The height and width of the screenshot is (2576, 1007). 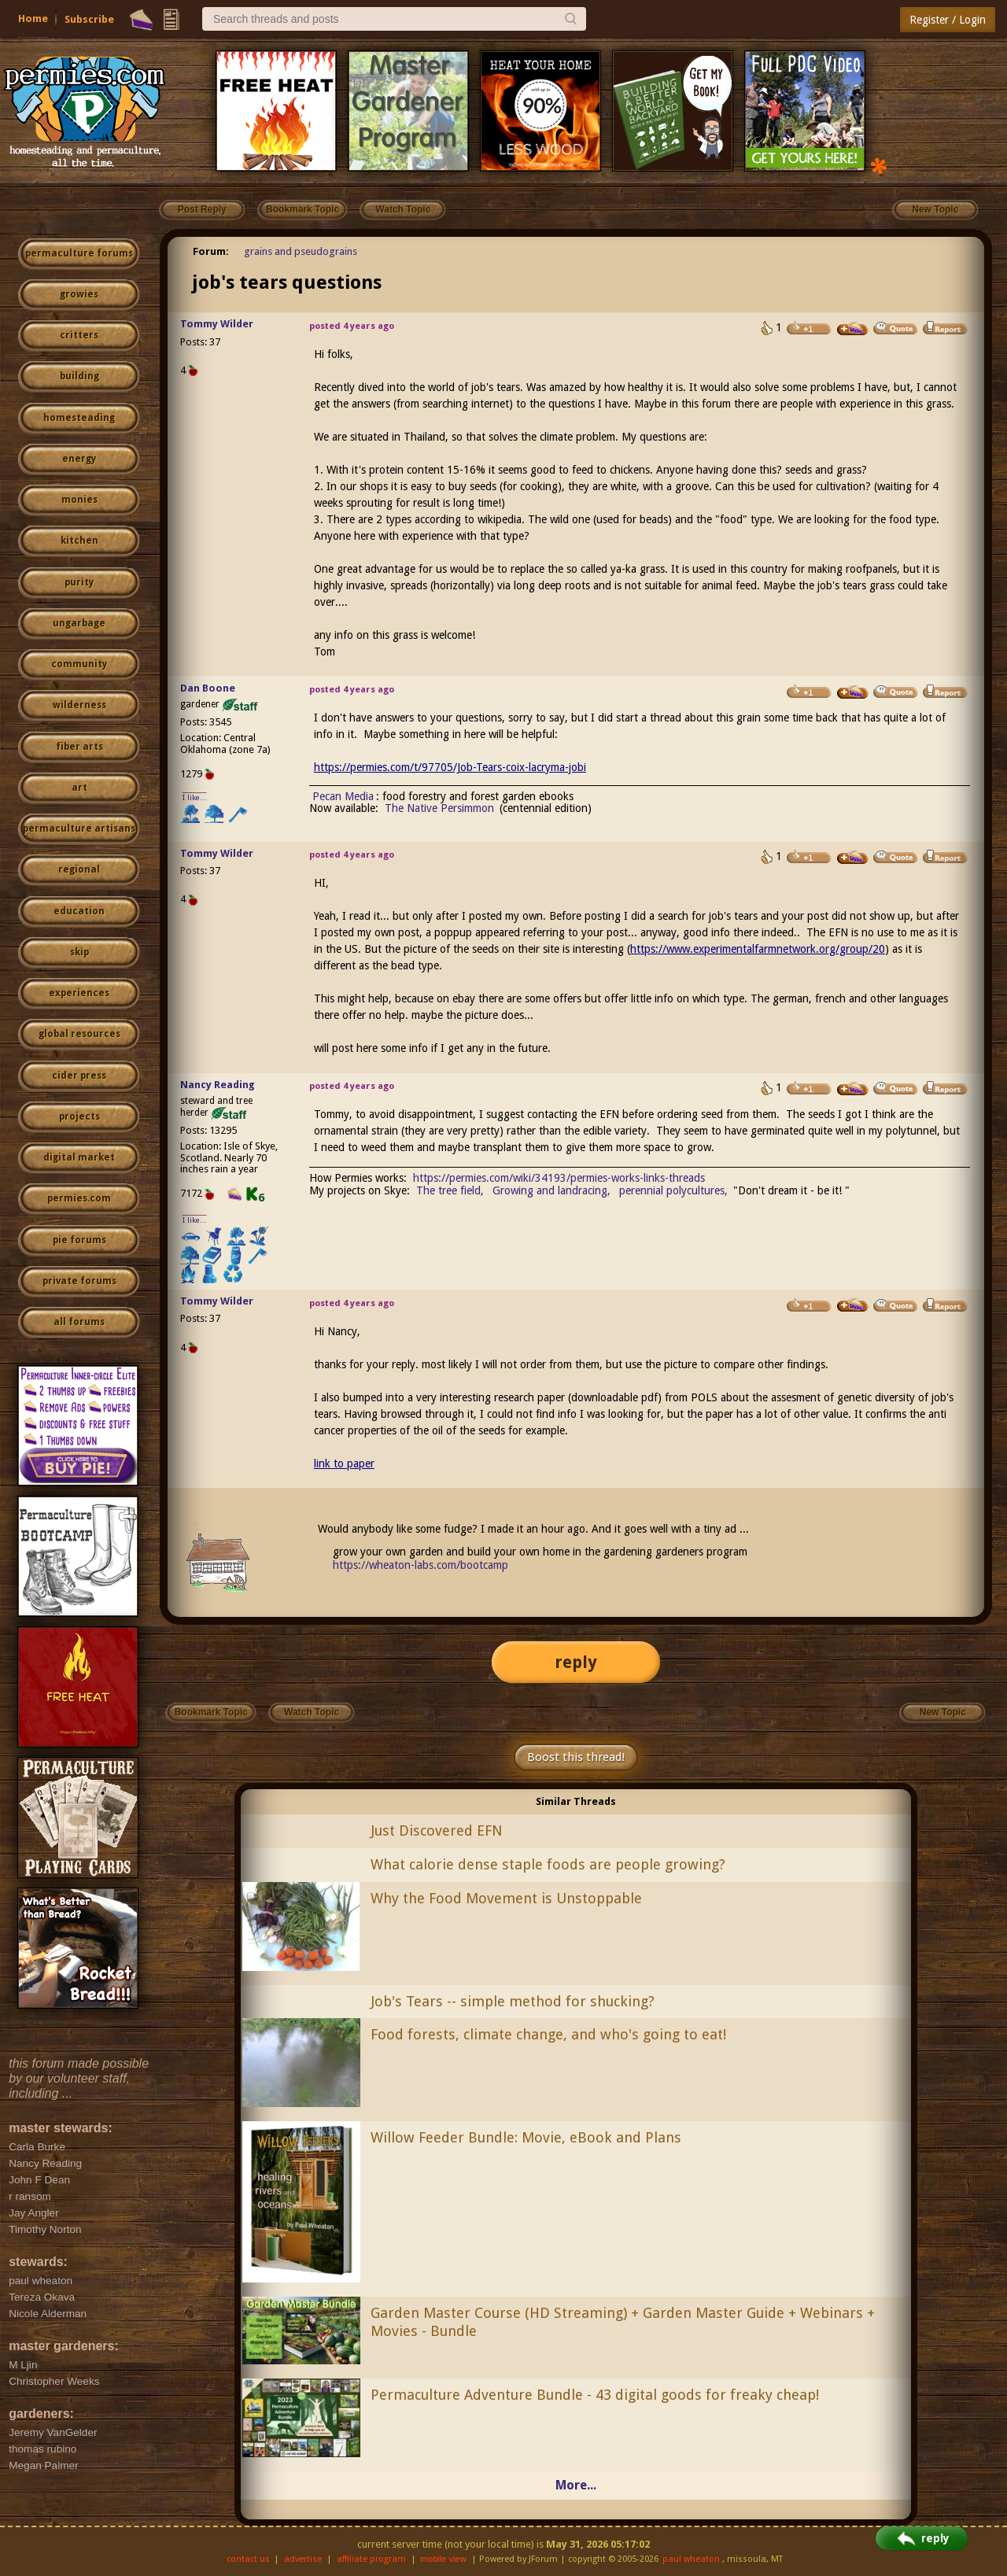 I want to click on perennial polycultures,, so click(x=673, y=1190).